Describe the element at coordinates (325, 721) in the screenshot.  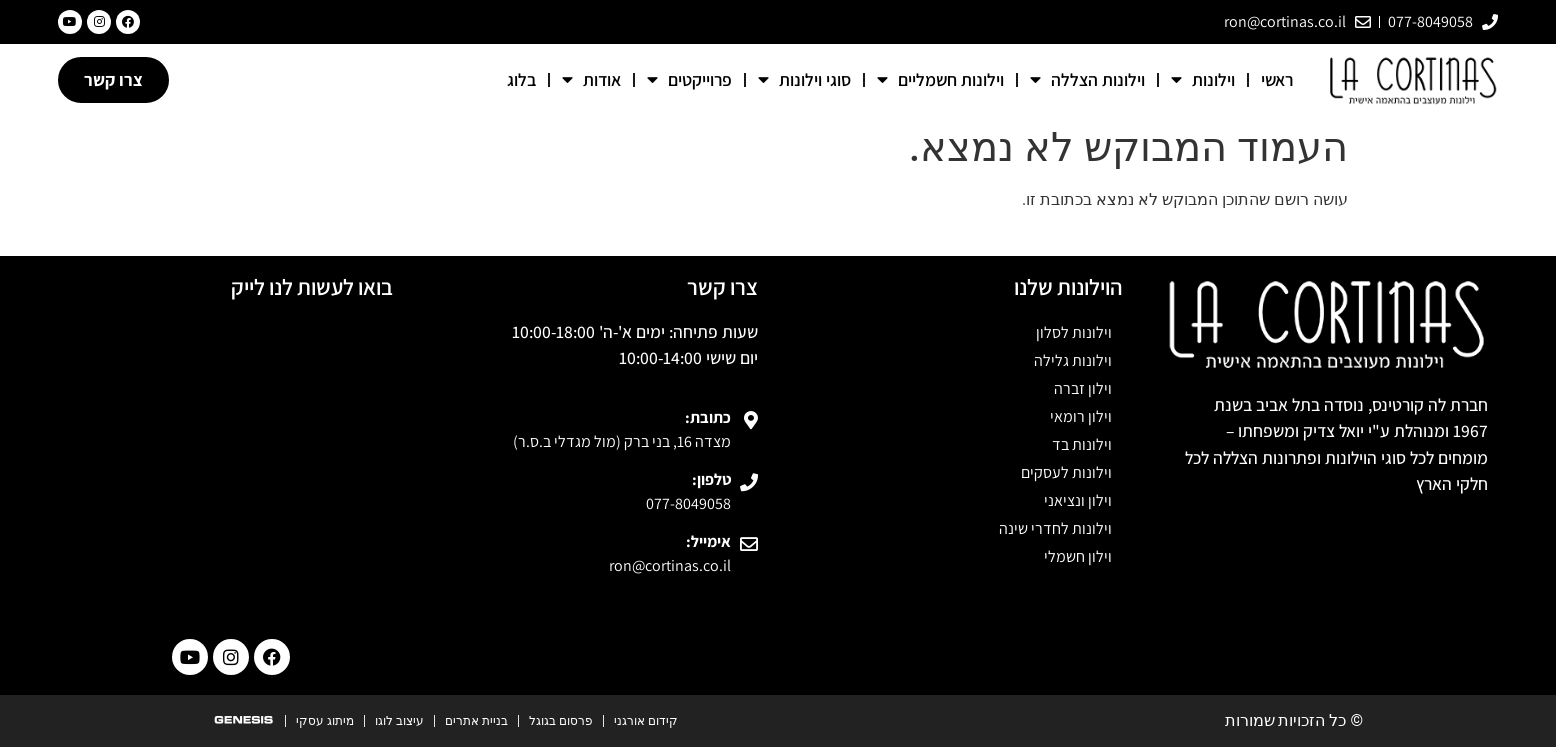
I see `מיתוג עסקי` at that location.